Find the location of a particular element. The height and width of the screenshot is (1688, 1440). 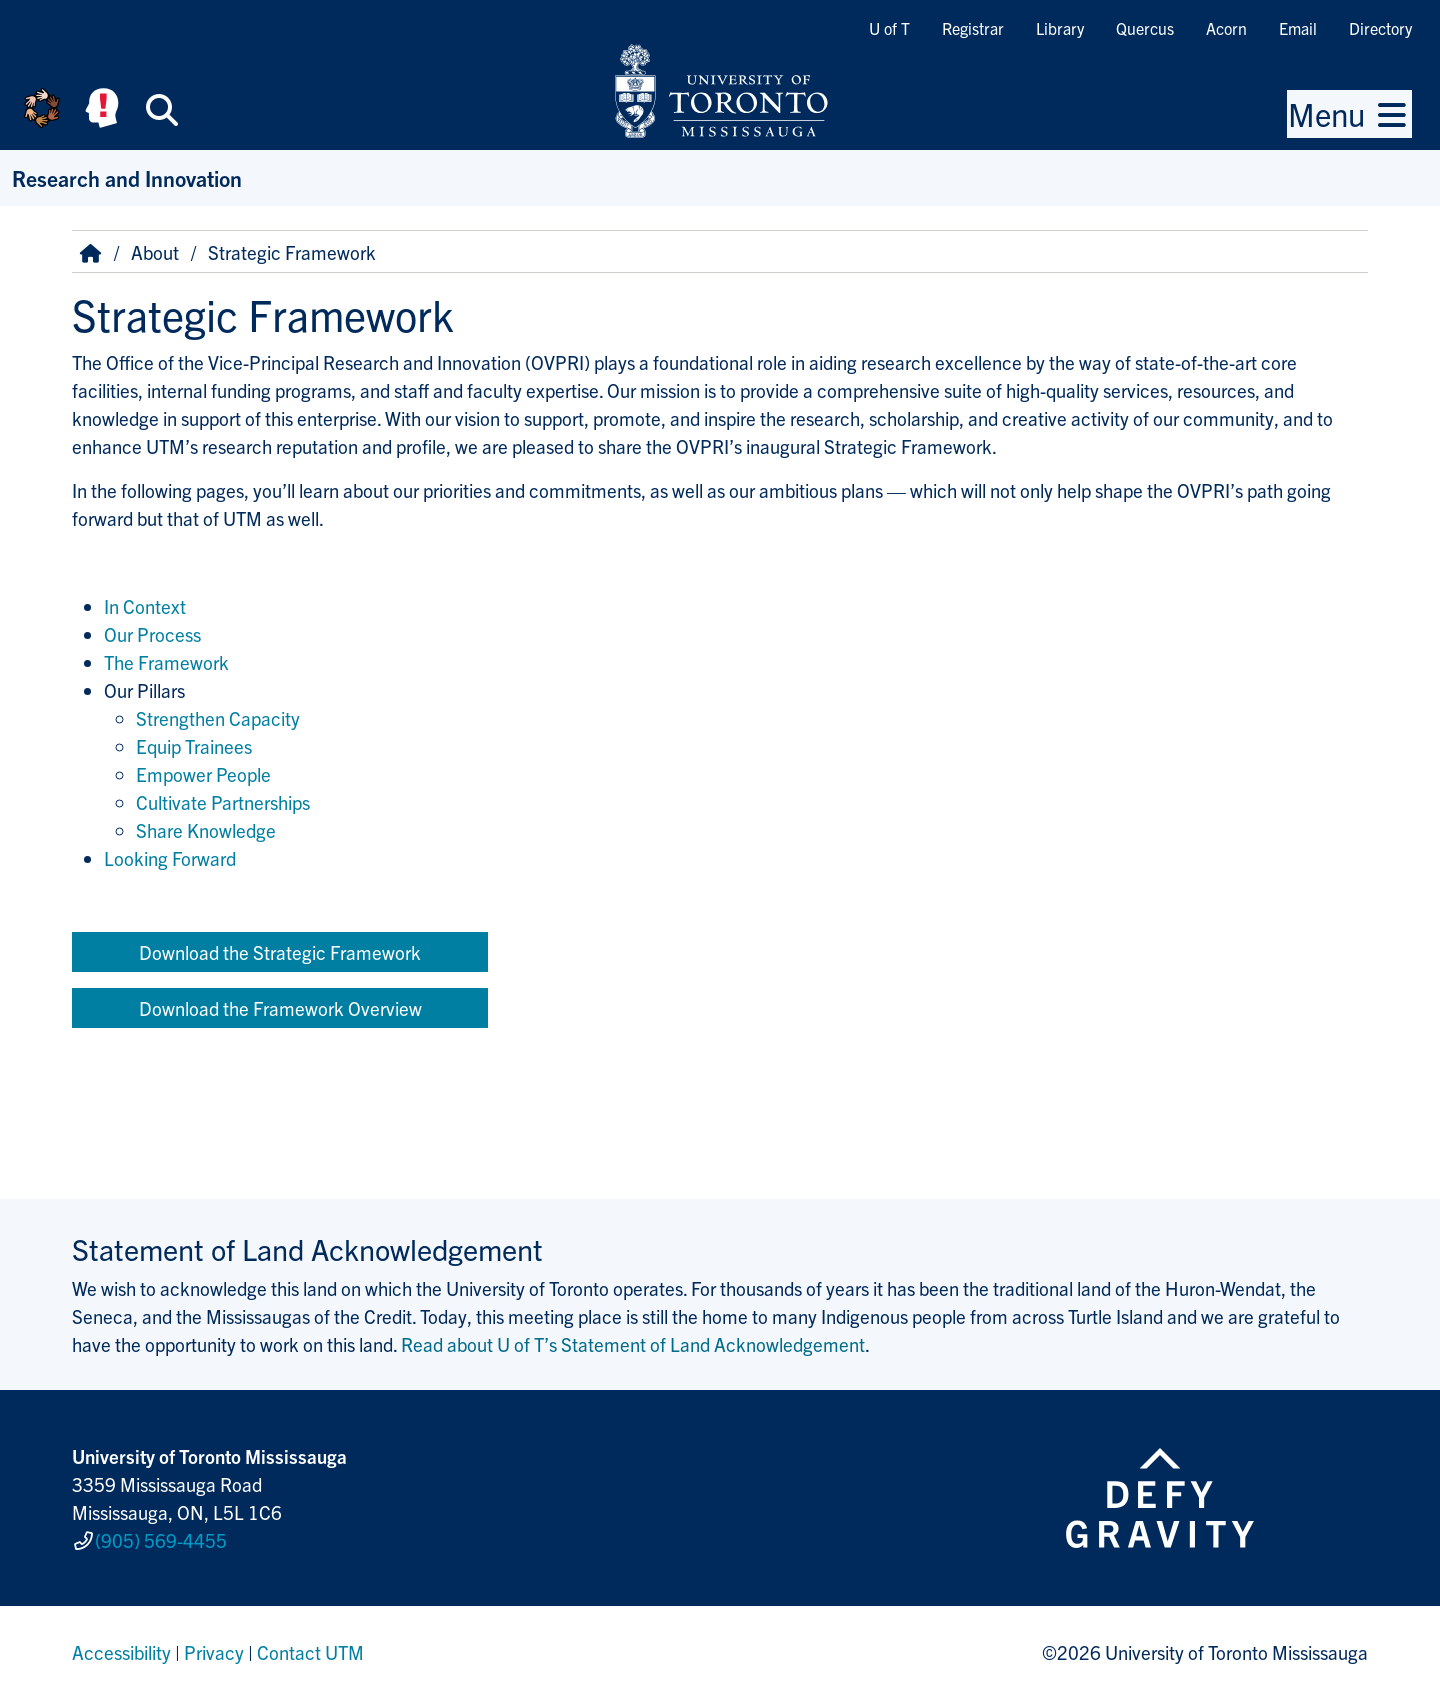

Directory is located at coordinates (1380, 28).